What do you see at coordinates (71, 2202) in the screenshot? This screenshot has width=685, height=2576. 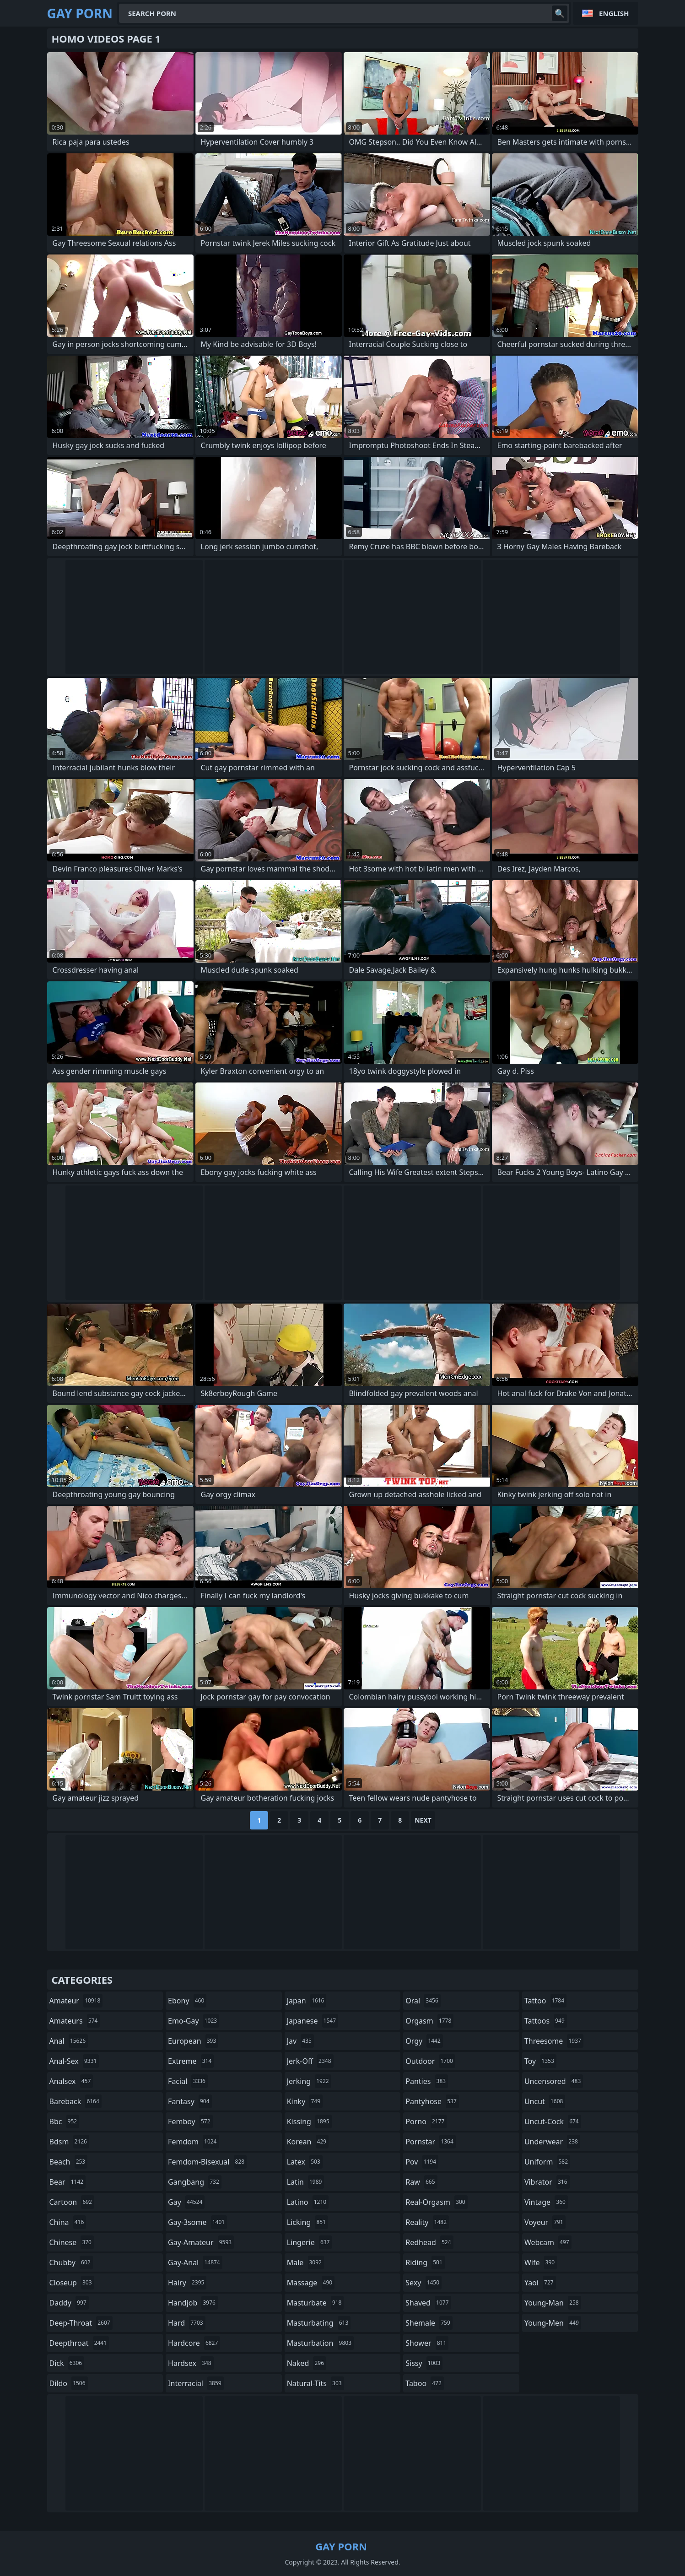 I see `cartoon` at bounding box center [71, 2202].